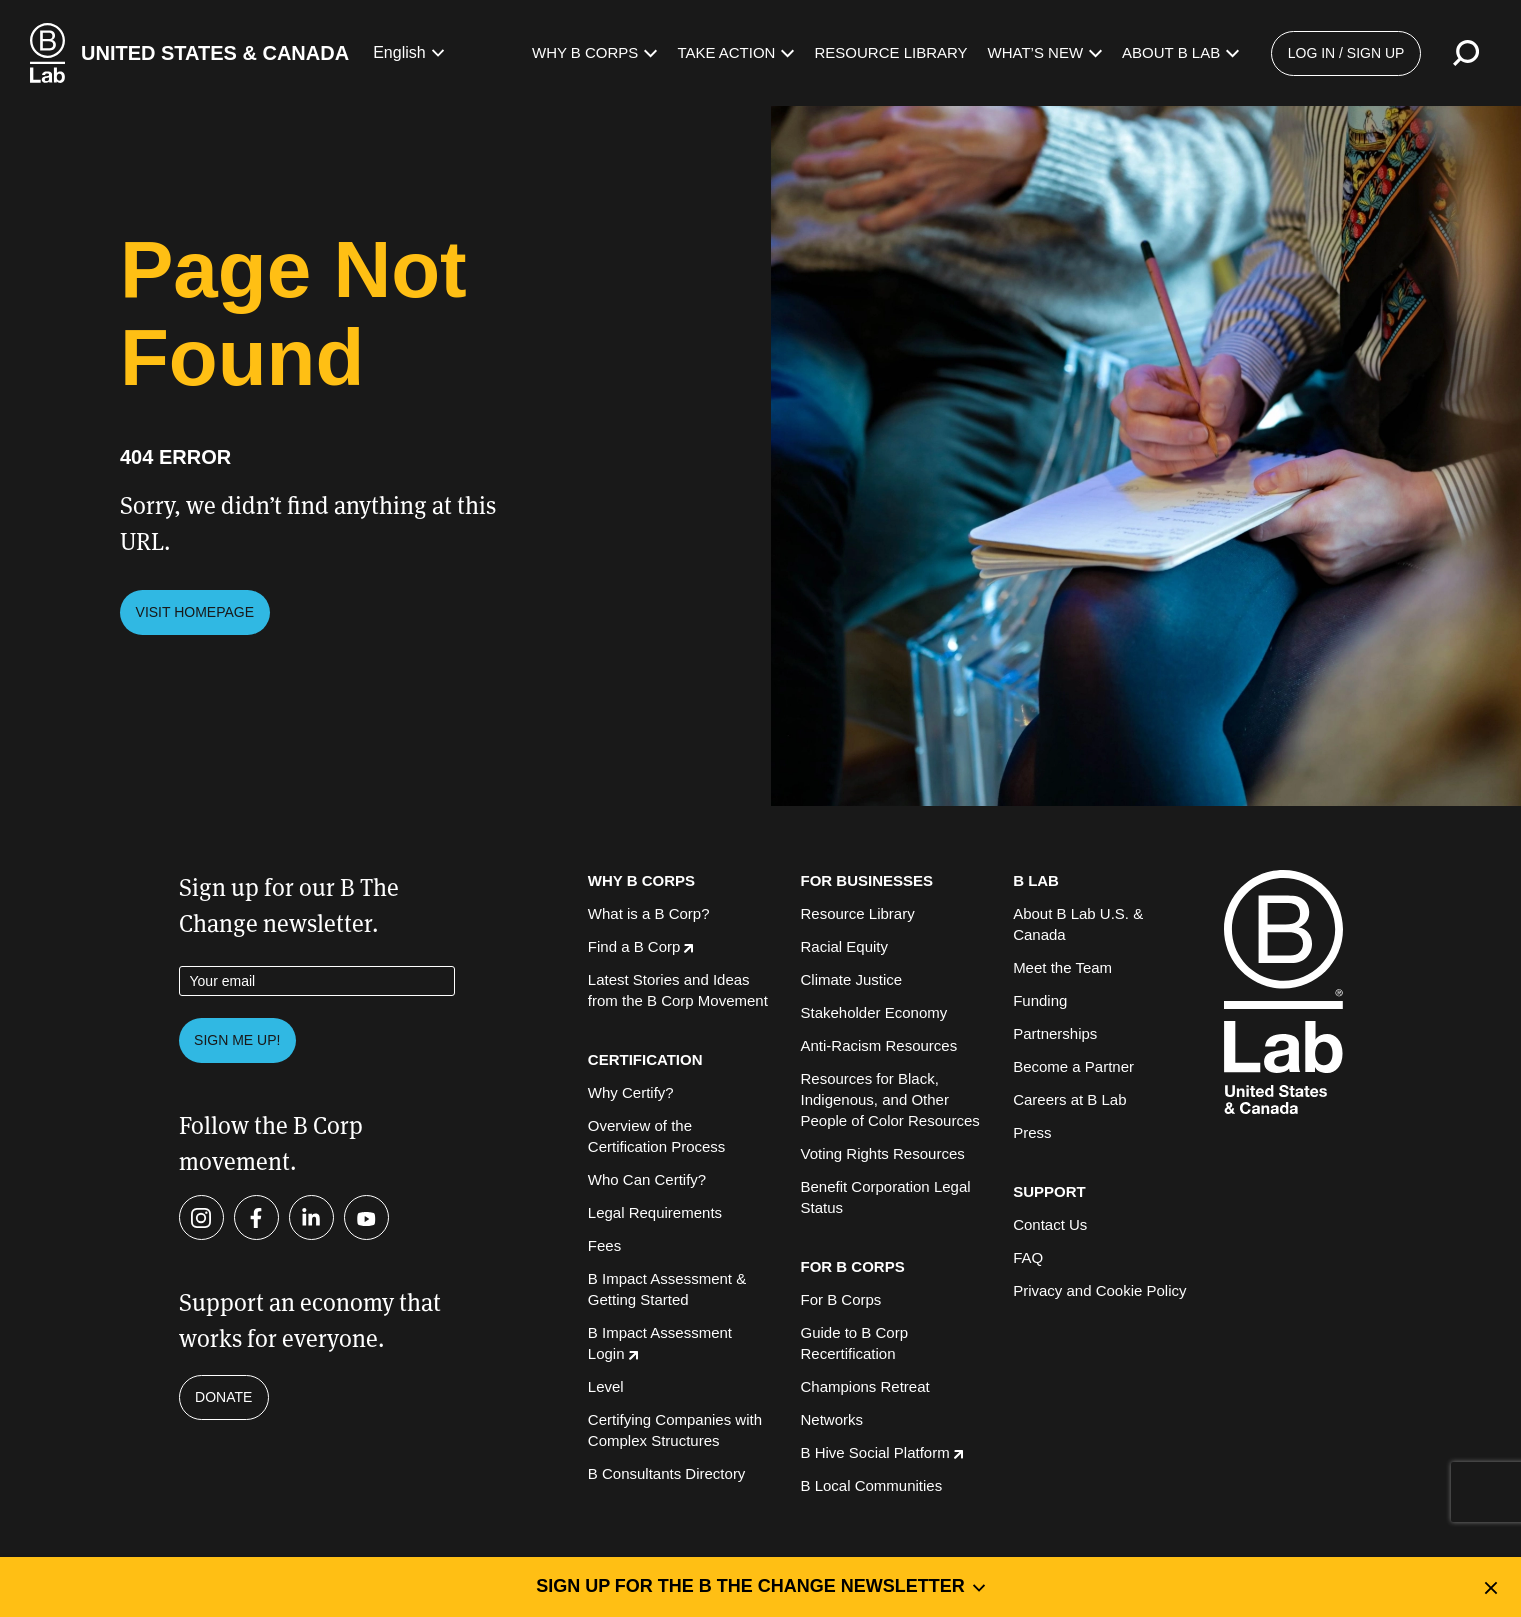  What do you see at coordinates (657, 1136) in the screenshot?
I see `Overview of the Certification Process` at bounding box center [657, 1136].